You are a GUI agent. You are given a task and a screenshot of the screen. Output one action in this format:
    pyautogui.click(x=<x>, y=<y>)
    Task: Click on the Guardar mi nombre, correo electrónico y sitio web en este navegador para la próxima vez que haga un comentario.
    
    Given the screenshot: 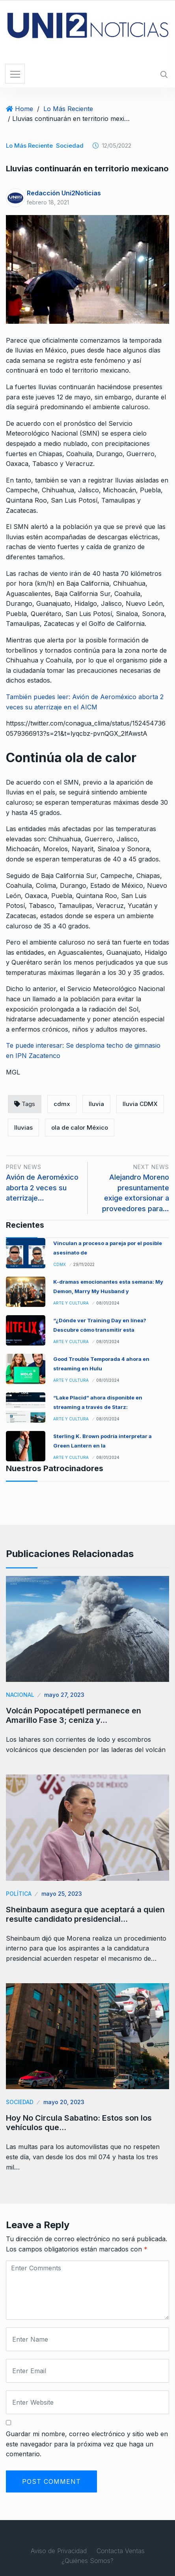 What is the action you would take?
    pyautogui.click(x=87, y=2444)
    